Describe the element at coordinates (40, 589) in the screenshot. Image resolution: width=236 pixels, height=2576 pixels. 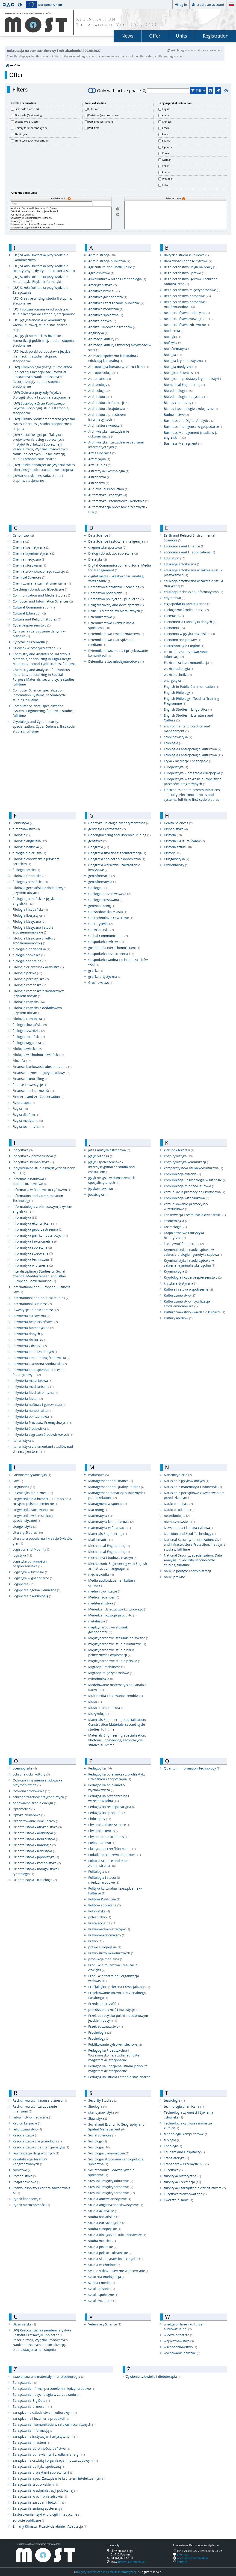
I see `Coaching i doradztwo filozoficzne` at that location.